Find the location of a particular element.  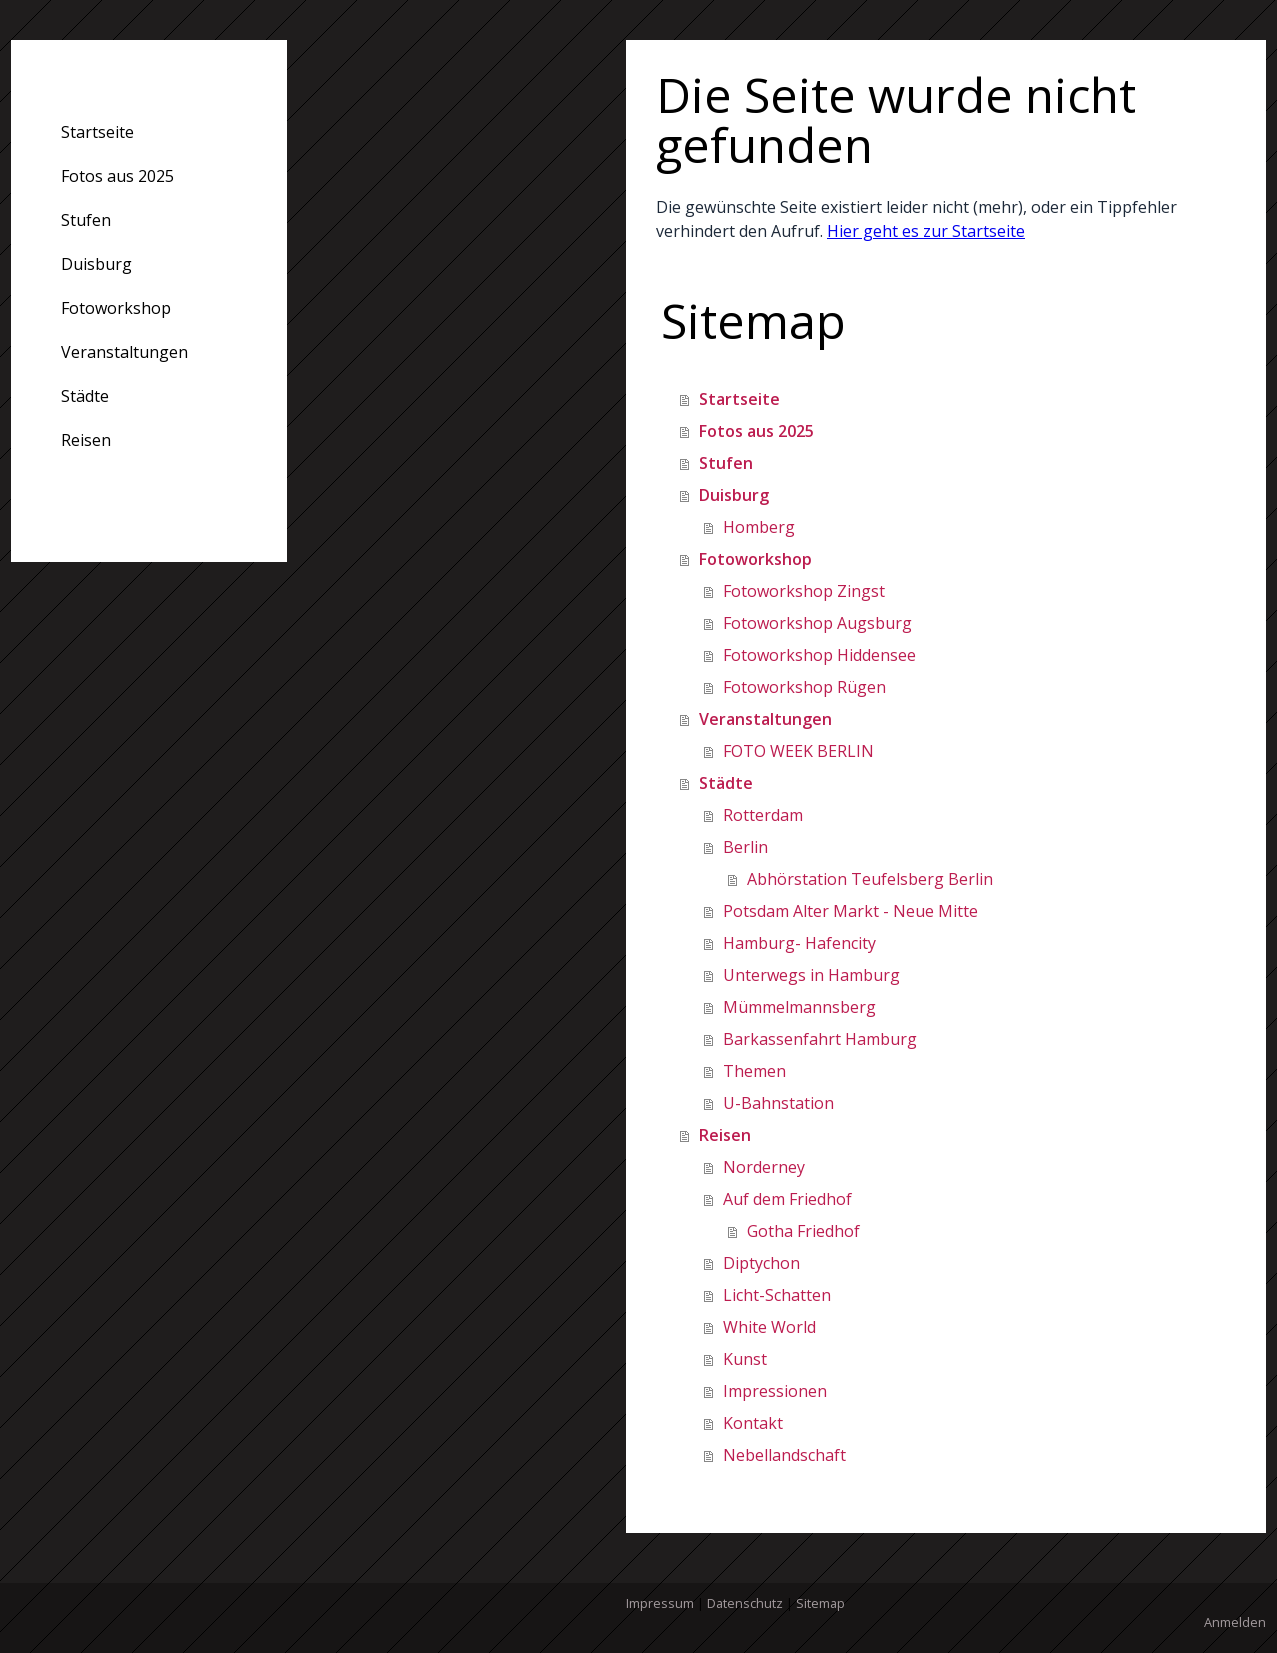

Potsdam Alter Markt - Neue Mitte is located at coordinates (850, 911).